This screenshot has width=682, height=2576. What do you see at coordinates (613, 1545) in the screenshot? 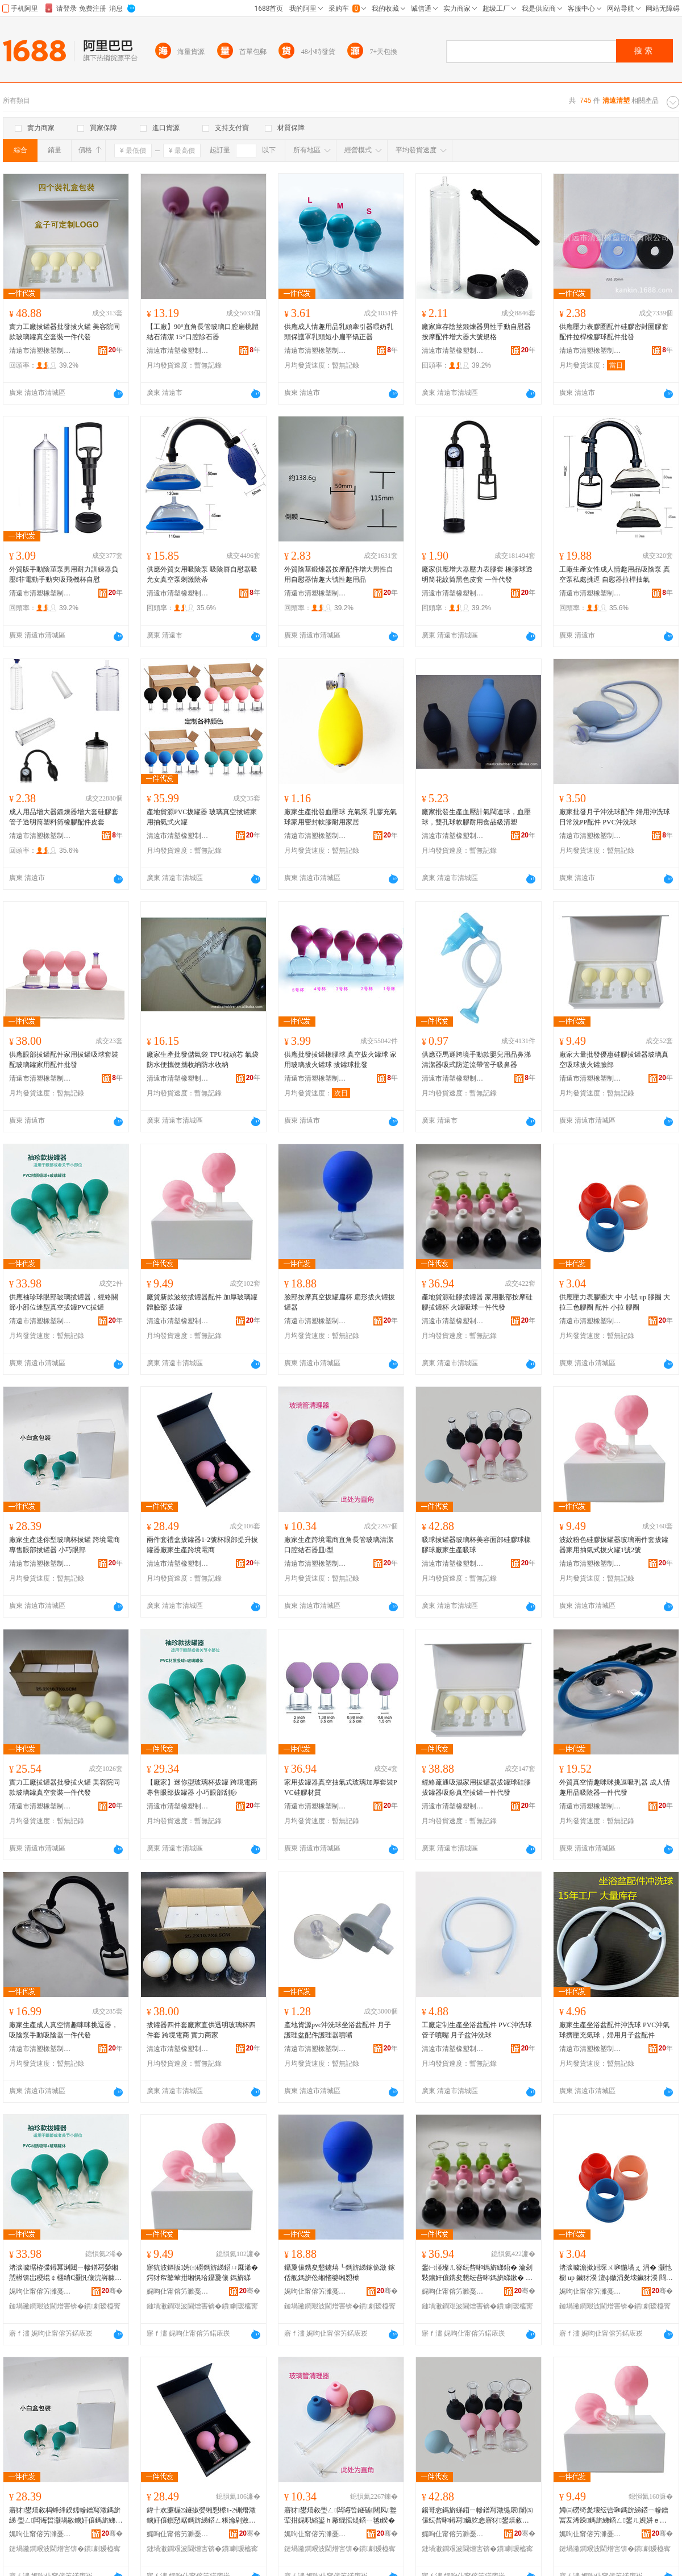
I see `波紋粉色硅膠拔罐器玻璃兩件套拔罐器家用抽氣式拔火罐1號2號` at bounding box center [613, 1545].